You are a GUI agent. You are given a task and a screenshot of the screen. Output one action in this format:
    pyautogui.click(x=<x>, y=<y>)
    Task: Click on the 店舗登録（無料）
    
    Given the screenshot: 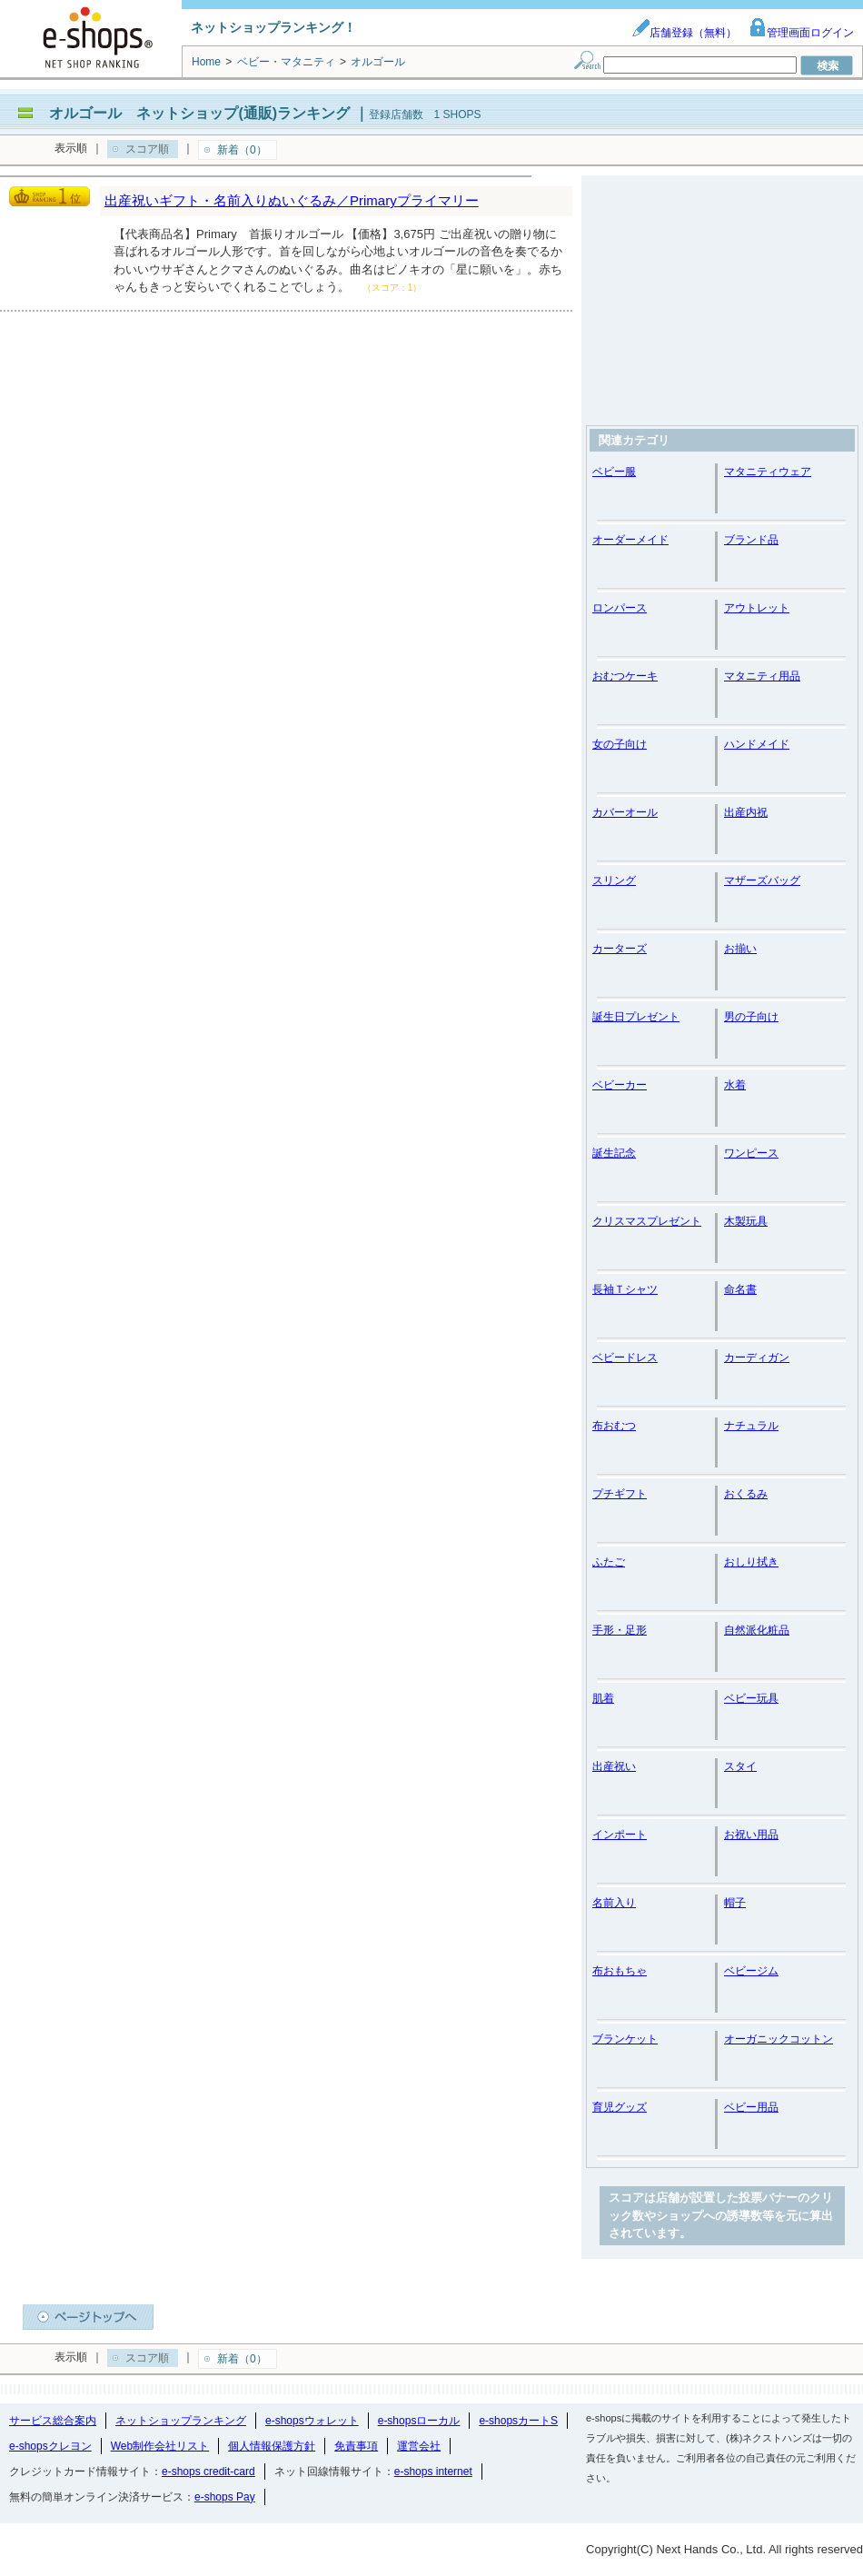 What is the action you would take?
    pyautogui.click(x=684, y=32)
    